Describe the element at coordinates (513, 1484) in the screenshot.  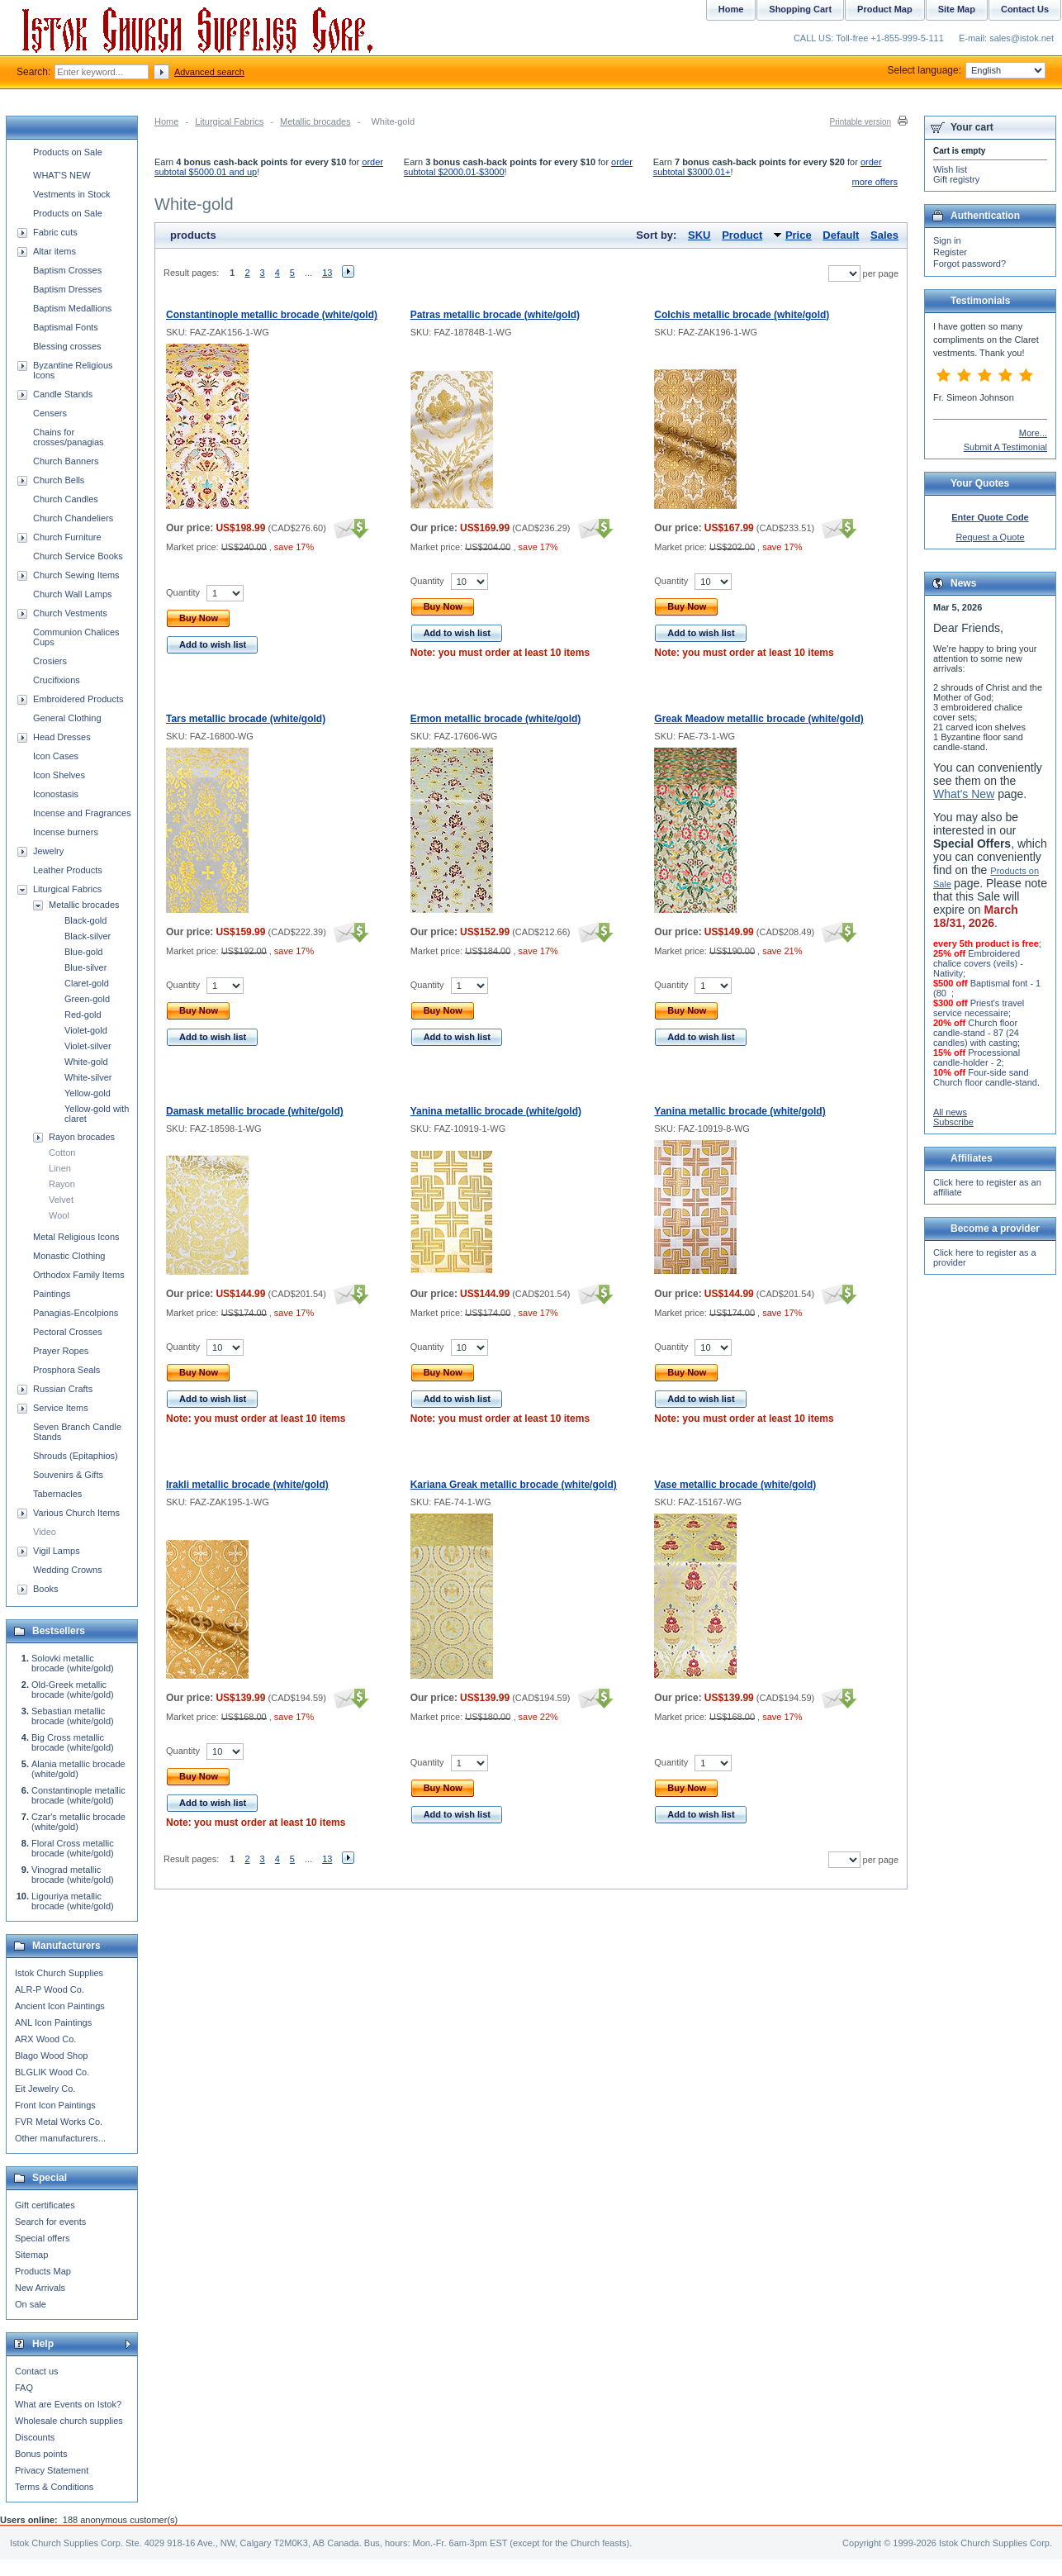
I see `Kariana Greak metallic brocade (white/gold)` at that location.